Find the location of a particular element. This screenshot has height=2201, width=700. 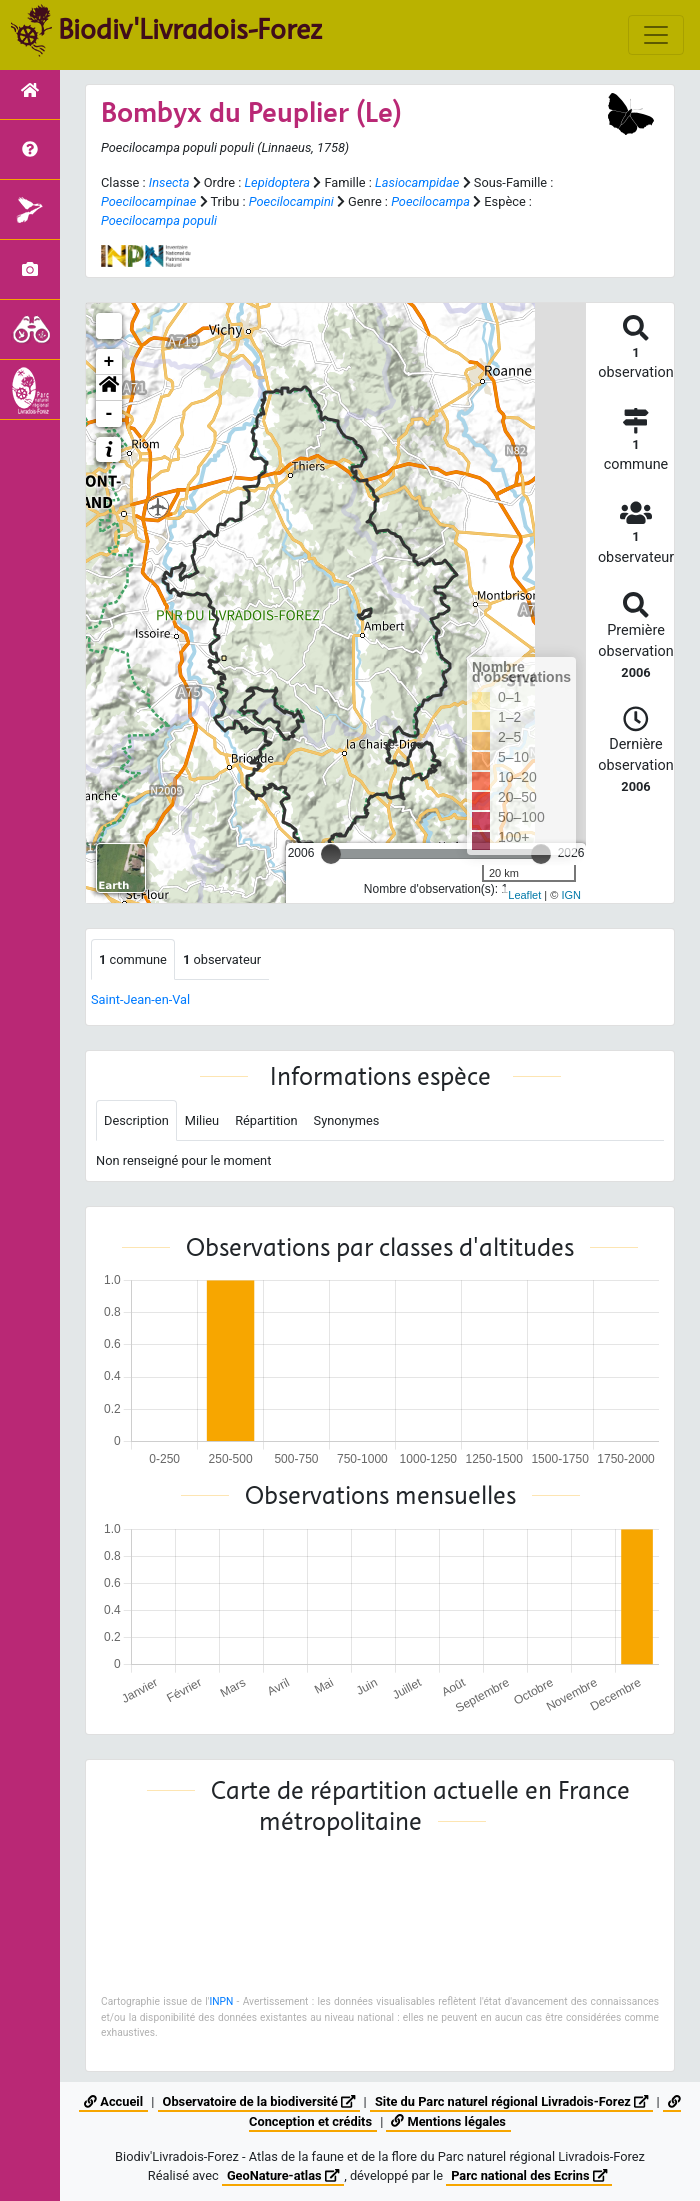

observateur is located at coordinates (222, 959).